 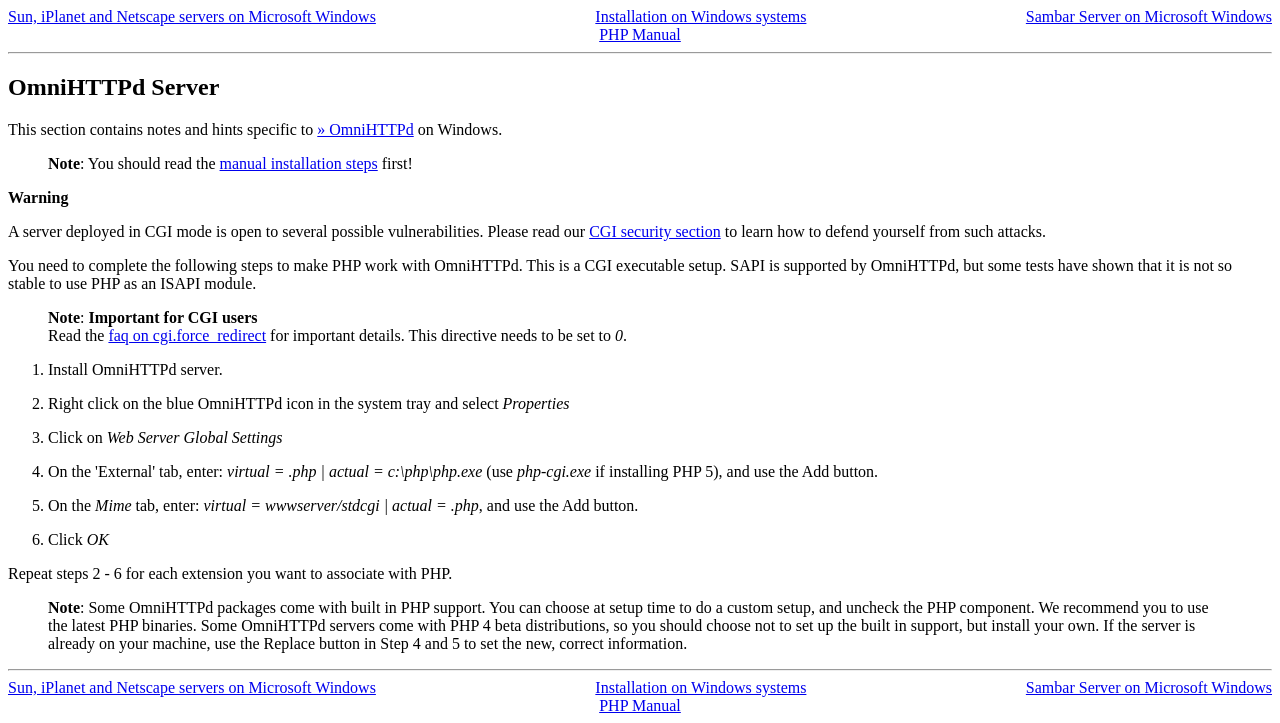 What do you see at coordinates (655, 231) in the screenshot?
I see `CGI security section` at bounding box center [655, 231].